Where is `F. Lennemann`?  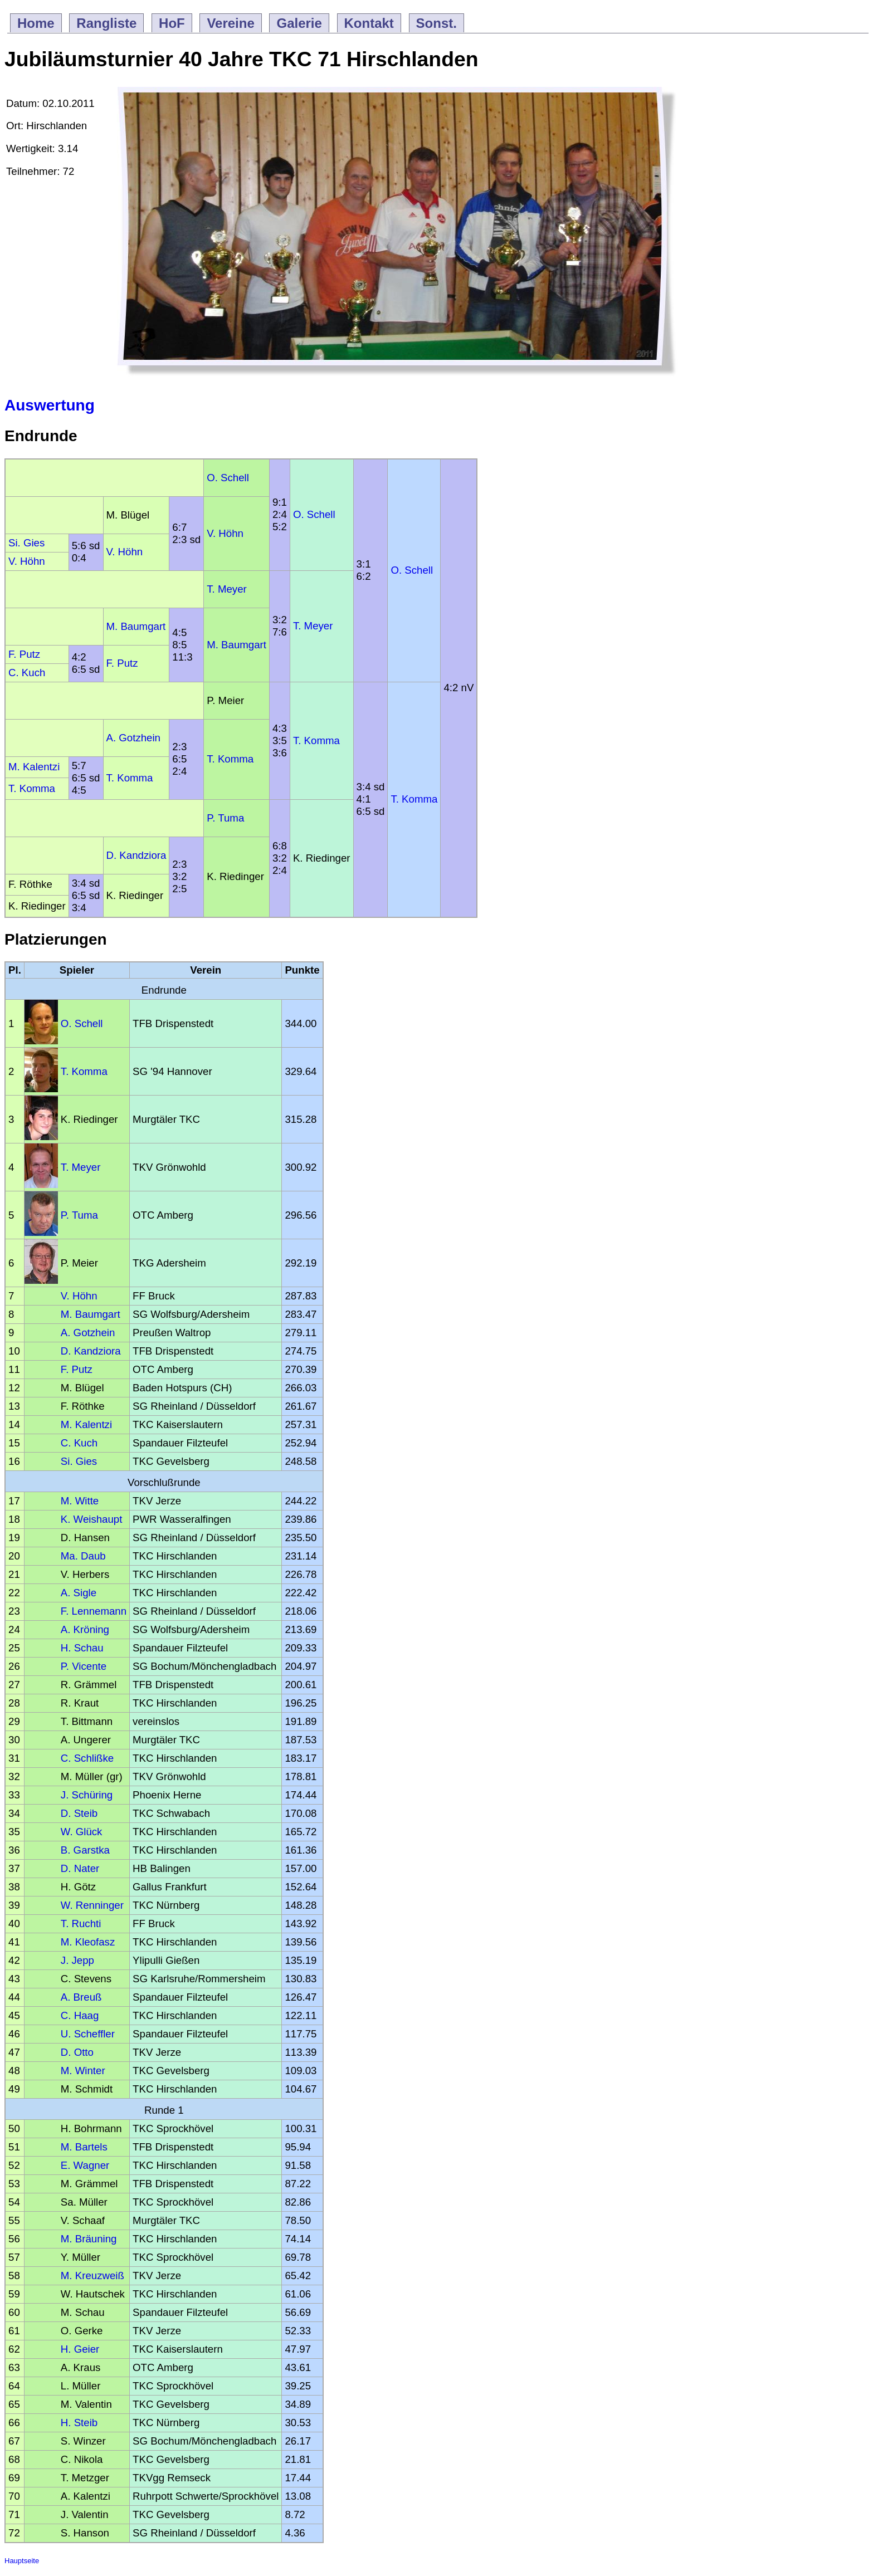 F. Lennemann is located at coordinates (93, 1611).